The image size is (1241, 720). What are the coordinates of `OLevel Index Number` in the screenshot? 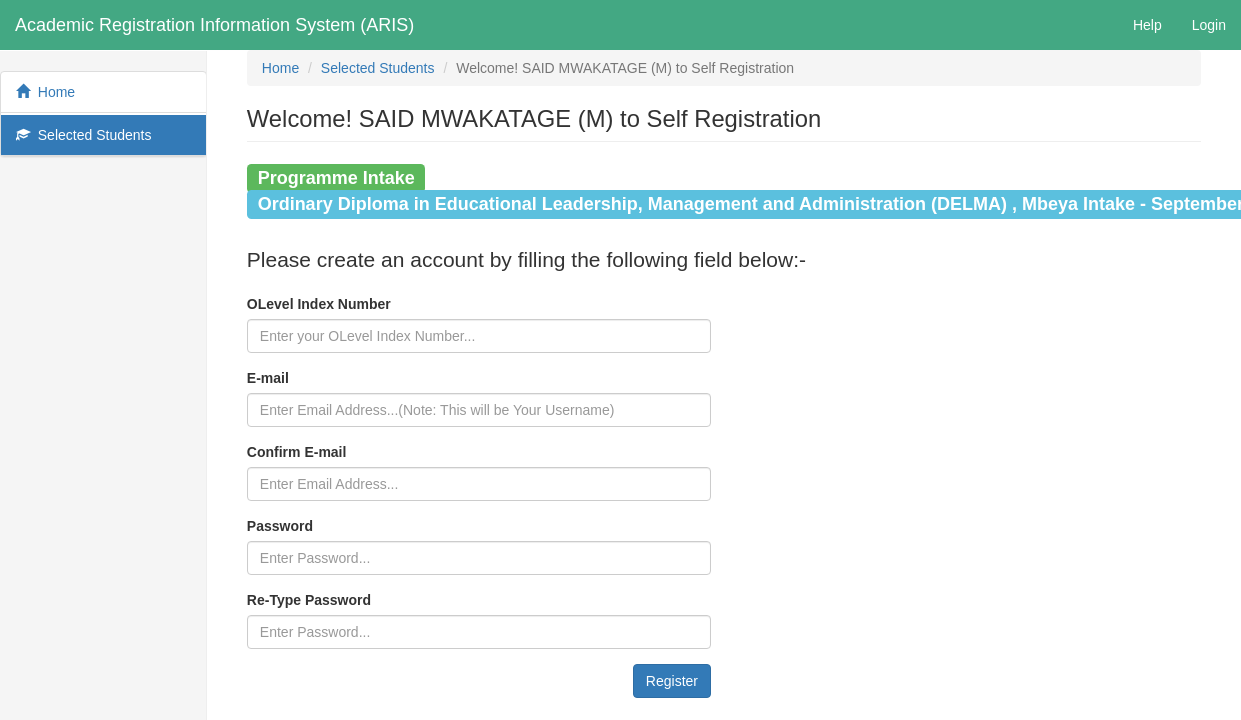 It's located at (319, 304).